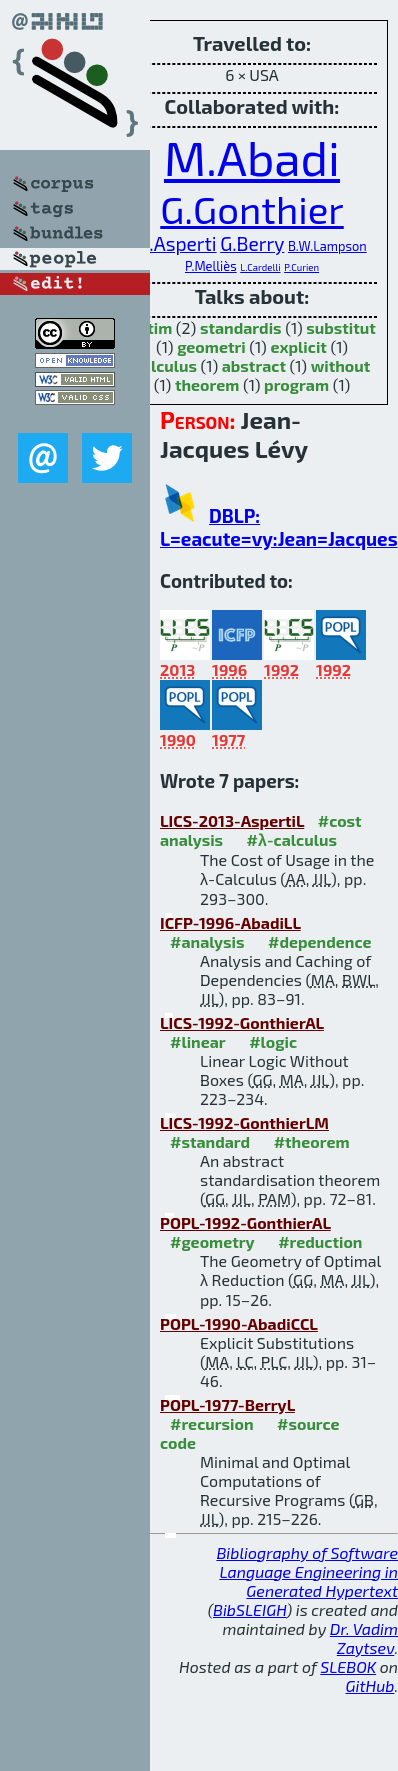  I want to click on theorem, so click(207, 384).